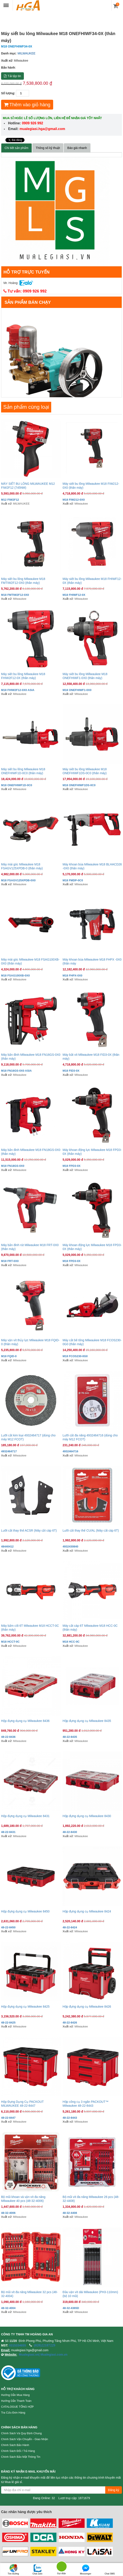  I want to click on Máy mài góc Milwaukee M18 FSAGV125XPDB-0 (thân máy), so click(22, 866).